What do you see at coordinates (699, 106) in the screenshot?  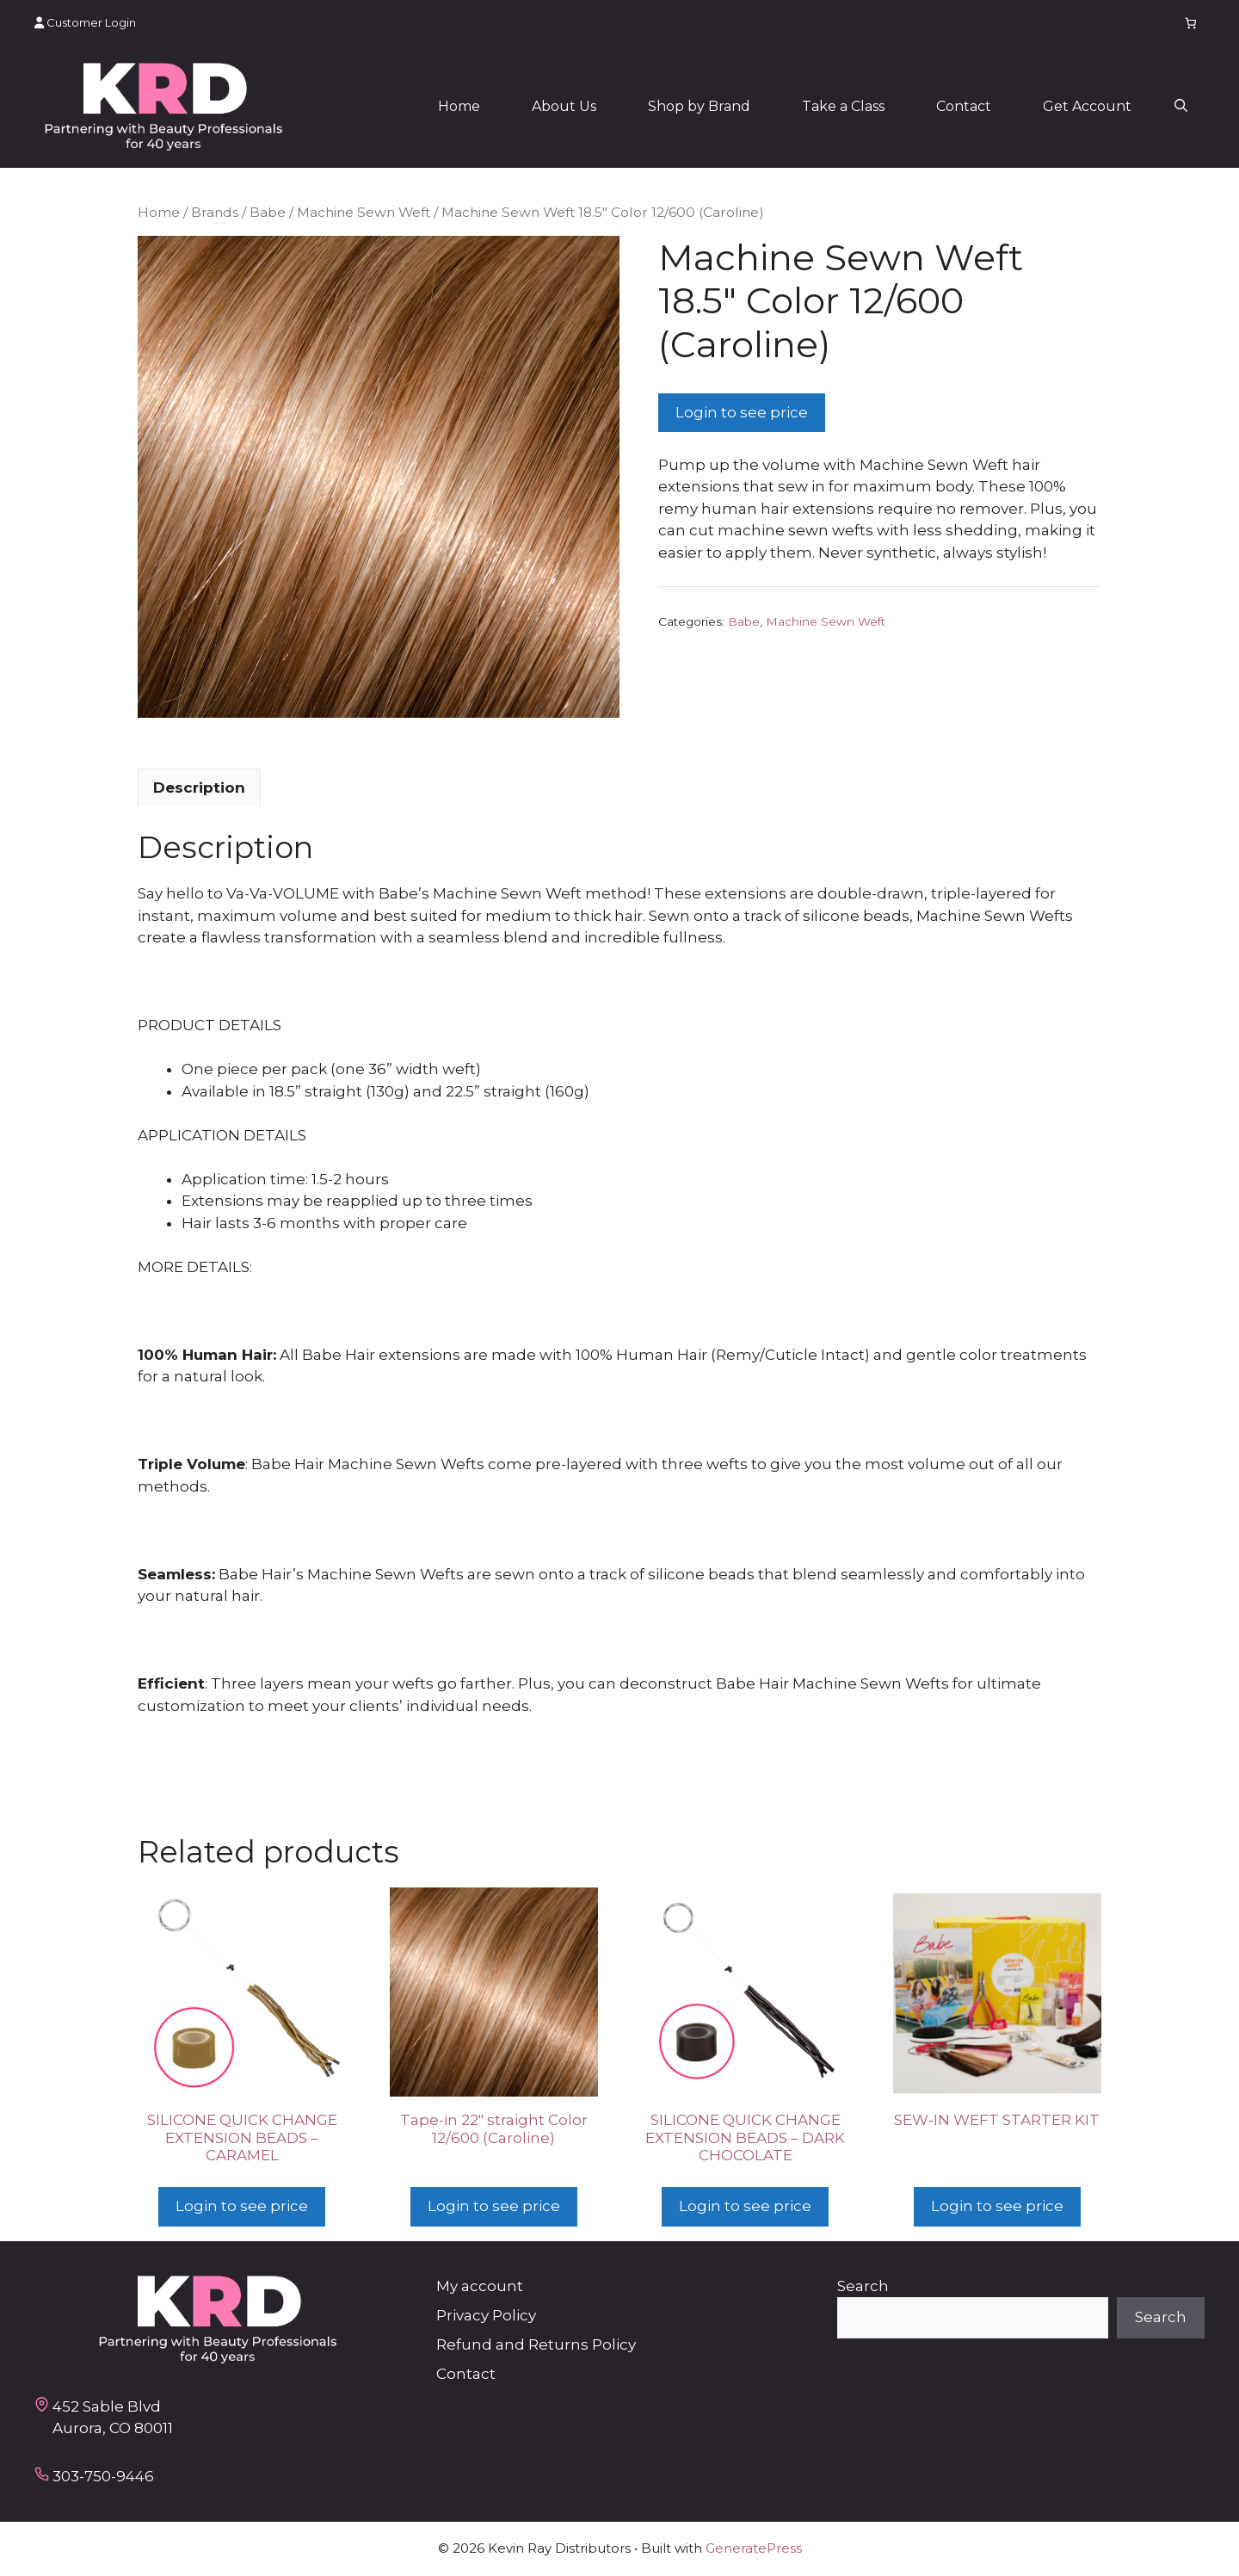 I see `Shop by Brand` at bounding box center [699, 106].